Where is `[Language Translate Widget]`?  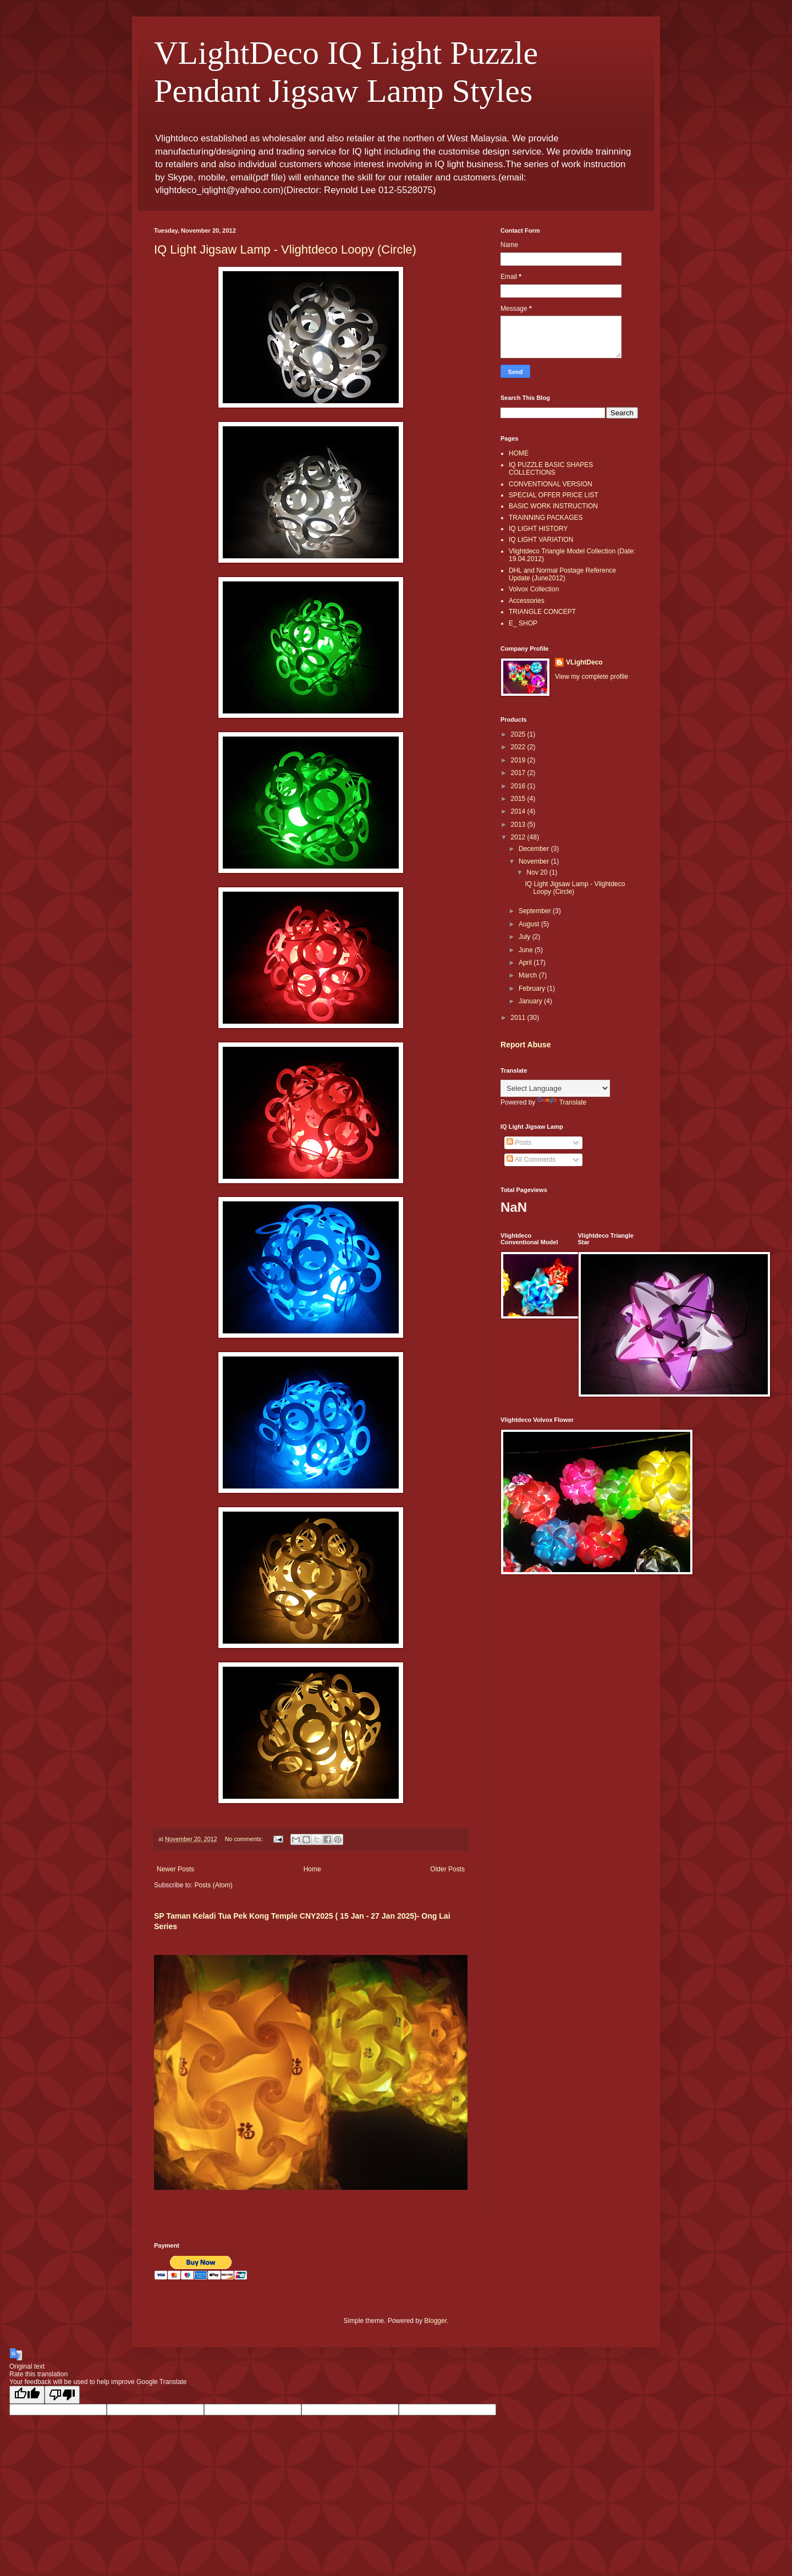
[Language Translate Widget] is located at coordinates (555, 1088).